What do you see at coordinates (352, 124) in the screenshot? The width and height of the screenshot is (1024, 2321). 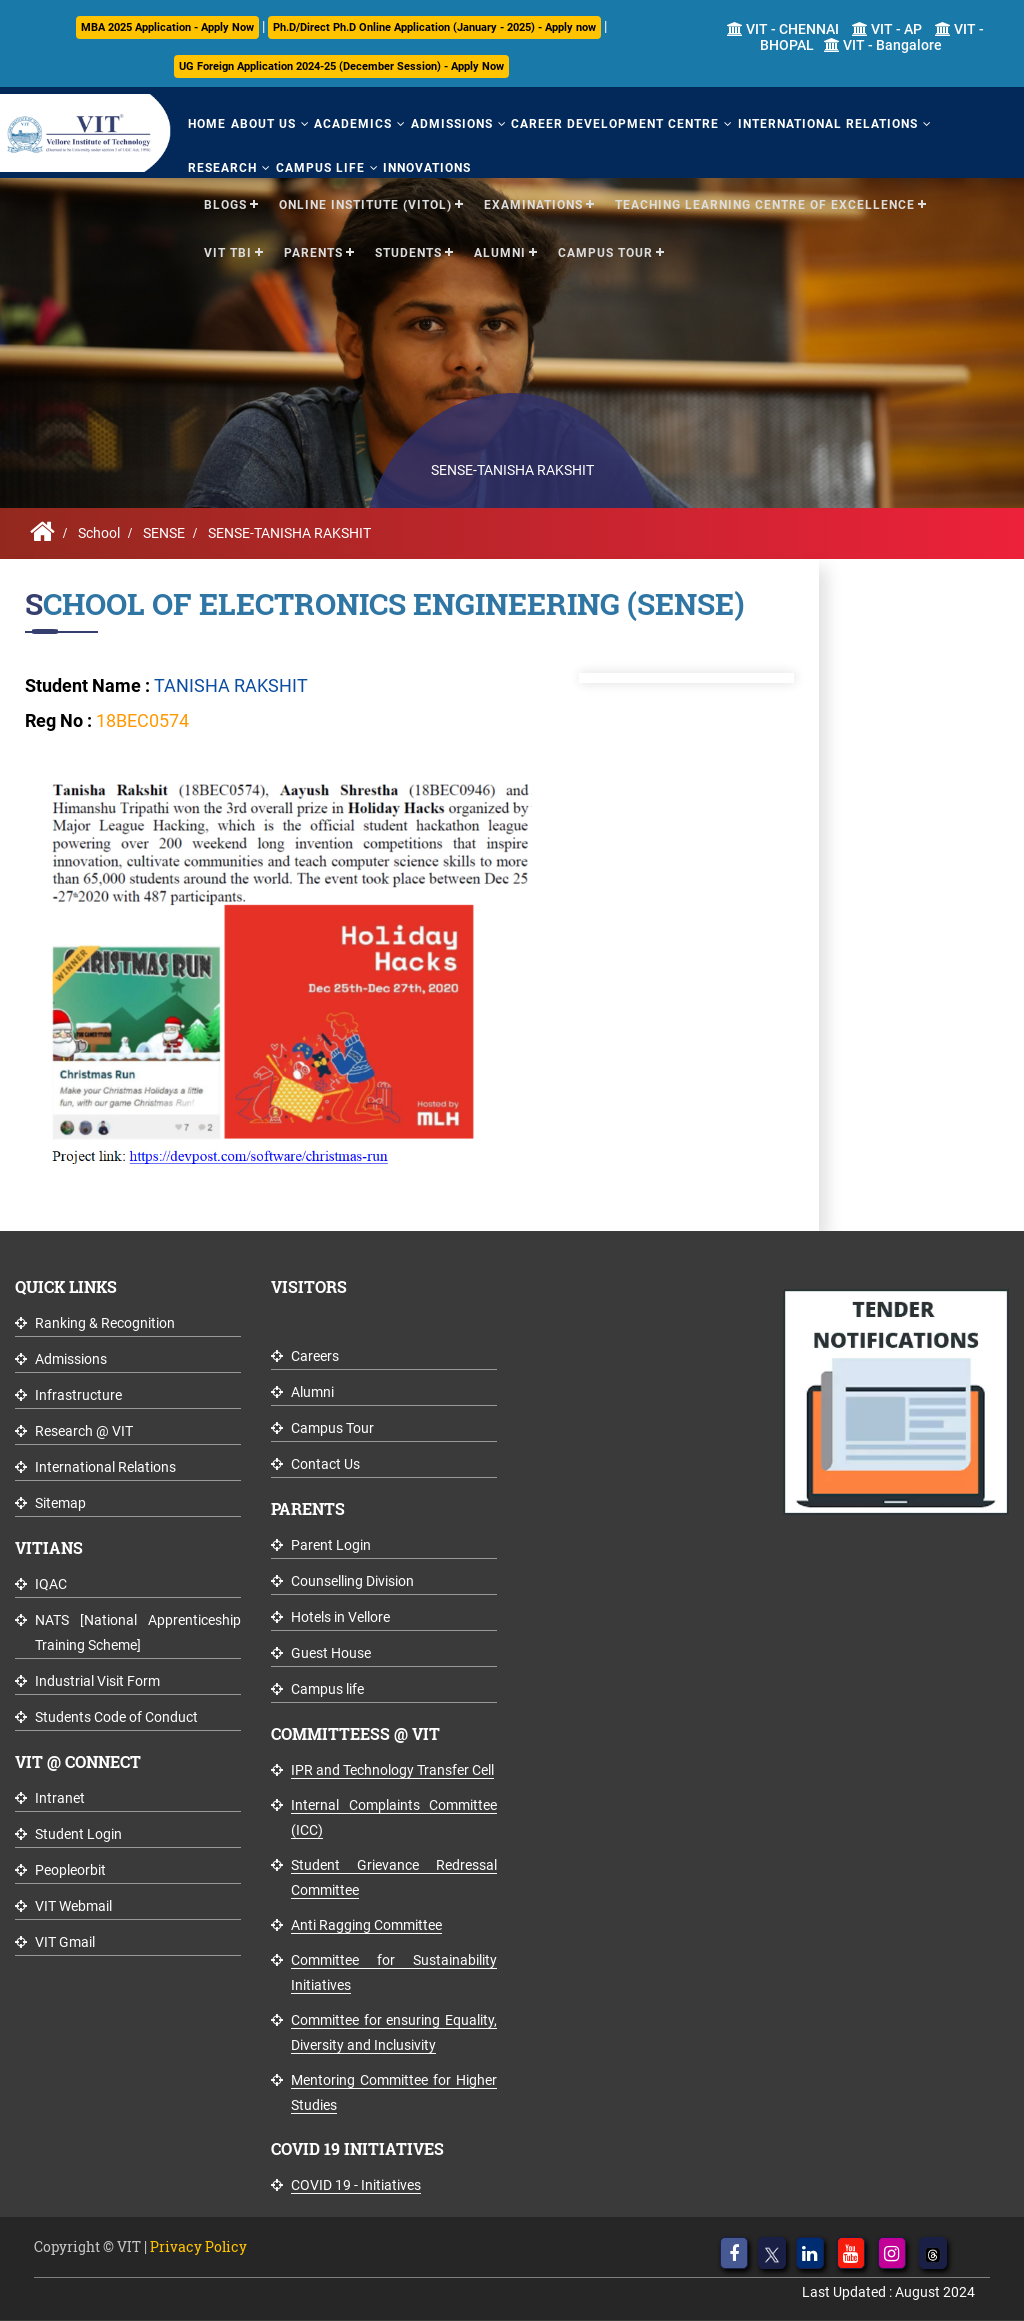 I see `Academics` at bounding box center [352, 124].